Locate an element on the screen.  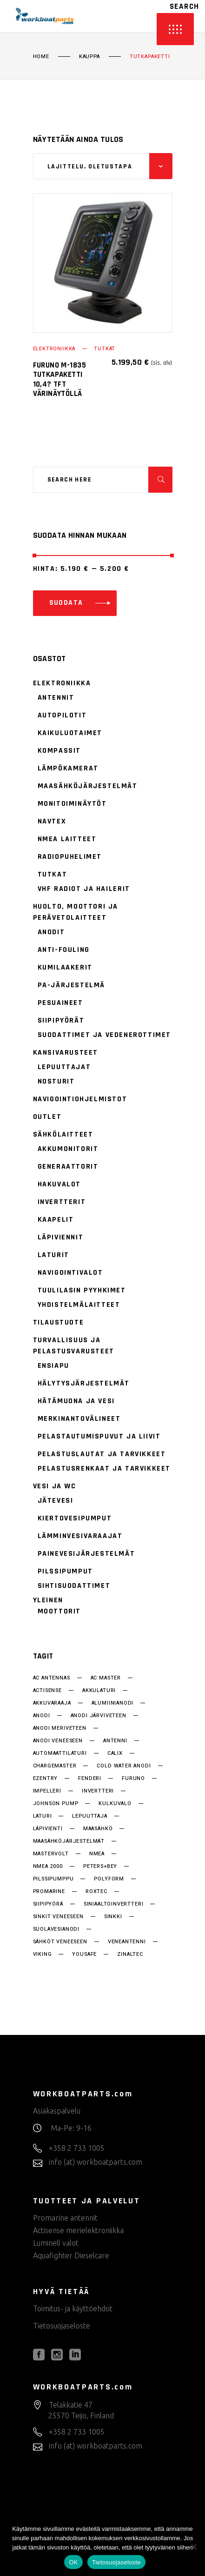
Nosturit is located at coordinates (56, 1081).